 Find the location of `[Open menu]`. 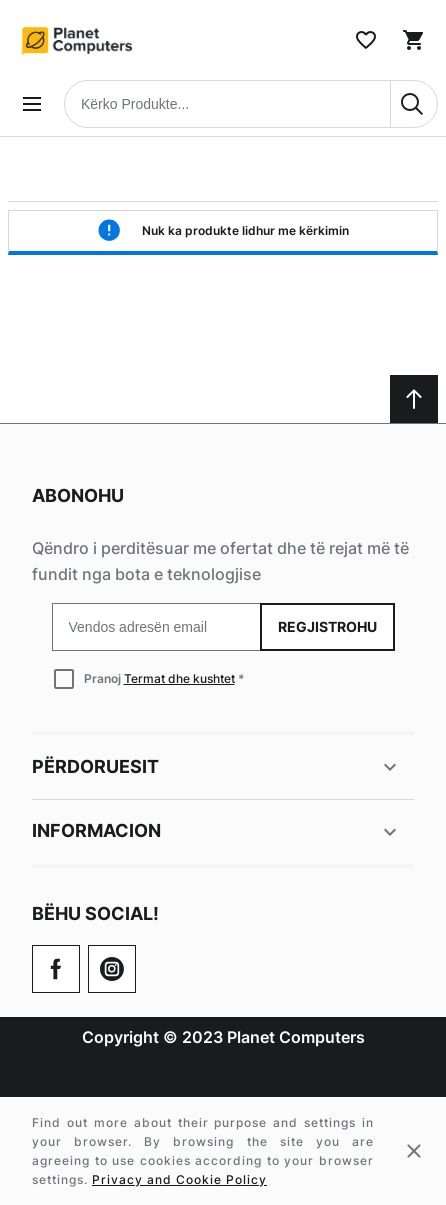

[Open menu] is located at coordinates (32, 104).